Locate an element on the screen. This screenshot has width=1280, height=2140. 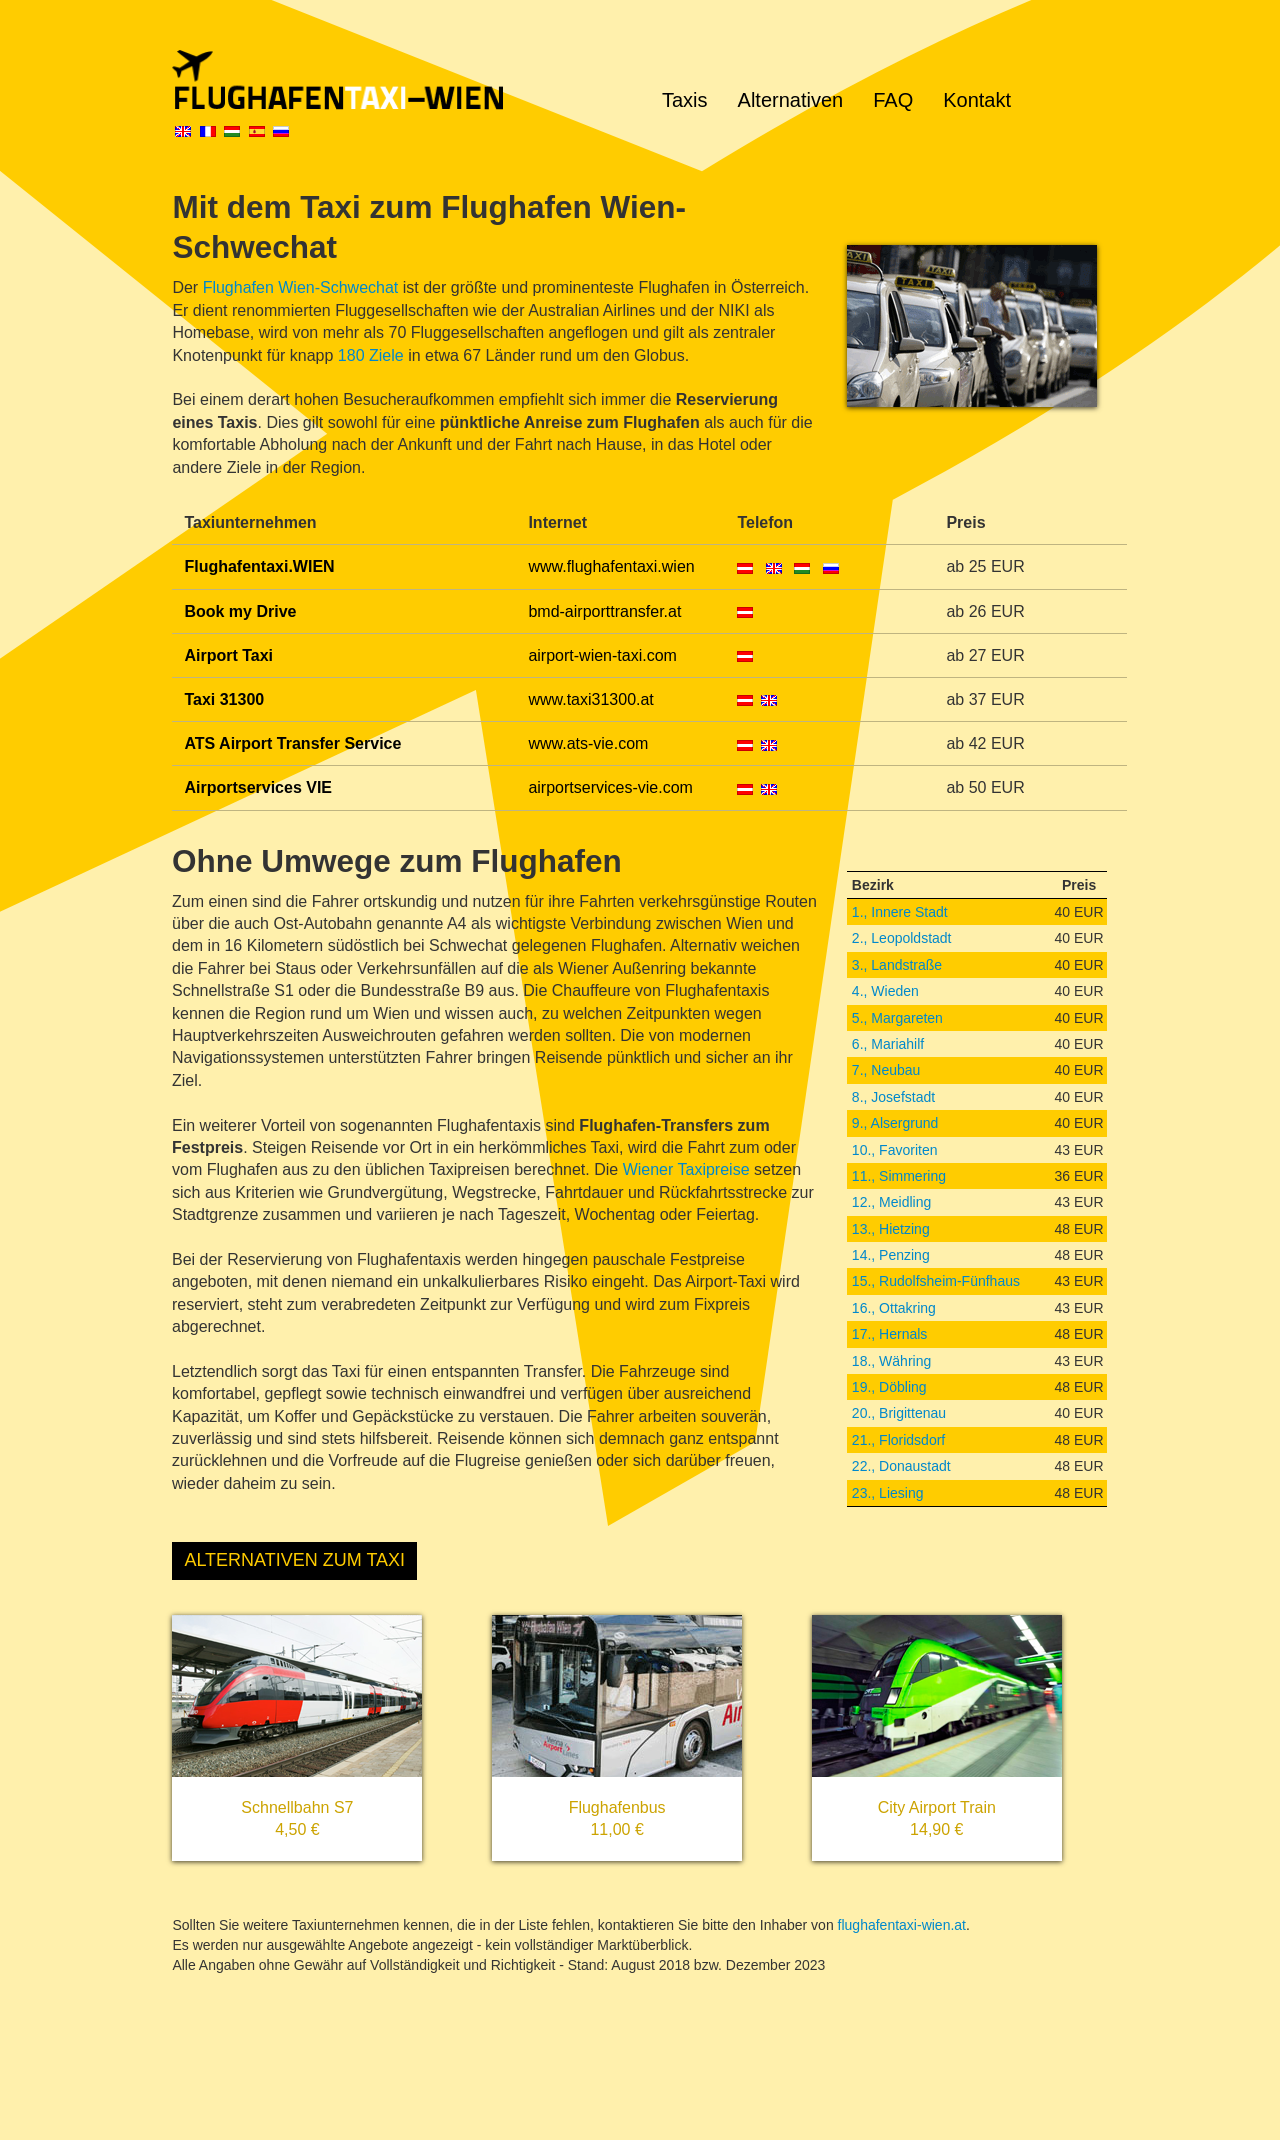
13., Hietzing is located at coordinates (891, 1229).